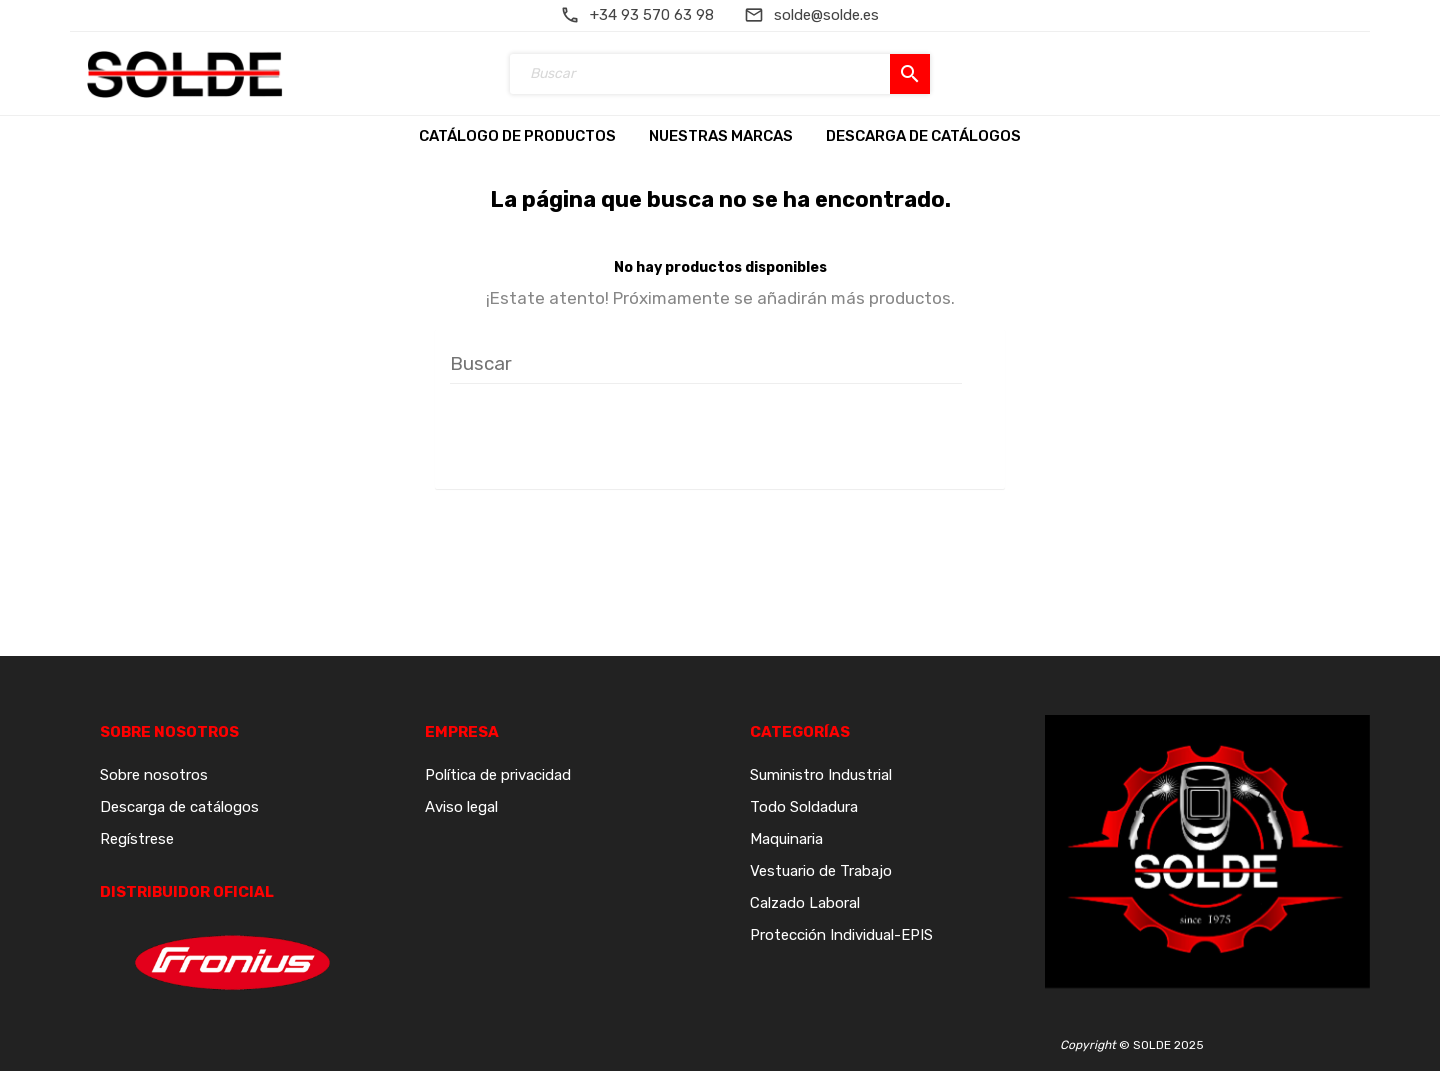  Describe the element at coordinates (137, 839) in the screenshot. I see `Regístrese` at that location.